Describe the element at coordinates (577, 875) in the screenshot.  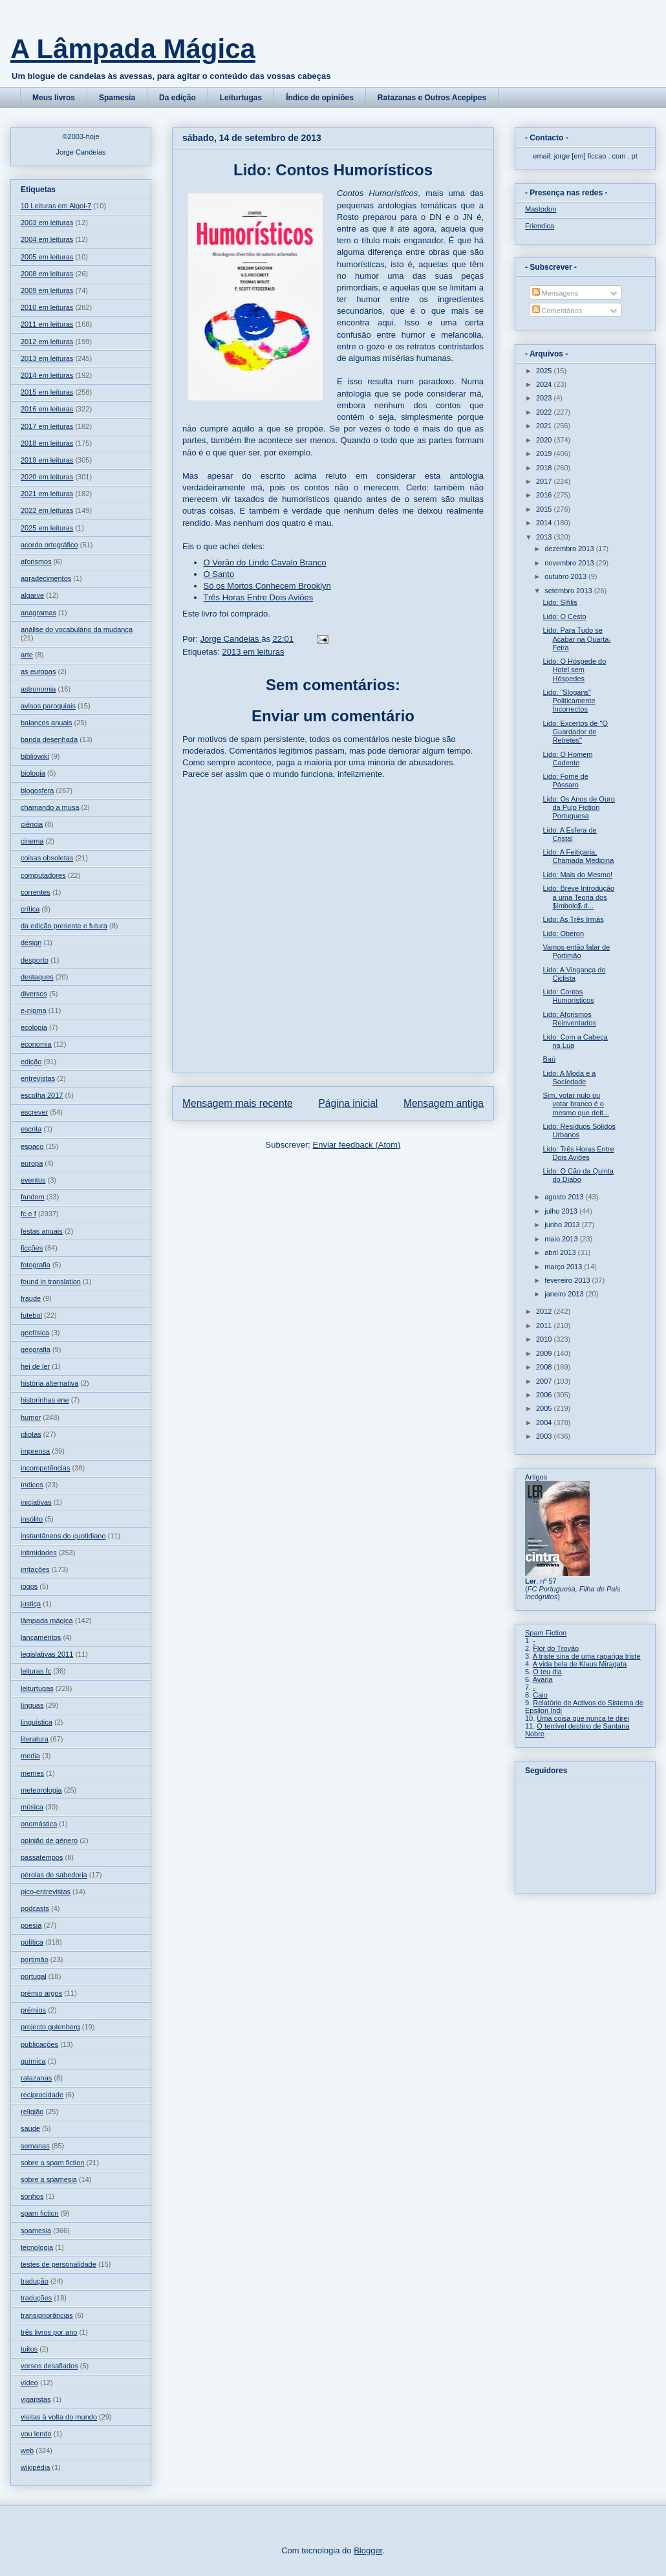
I see `Lido: Mais do Mesmo!` at that location.